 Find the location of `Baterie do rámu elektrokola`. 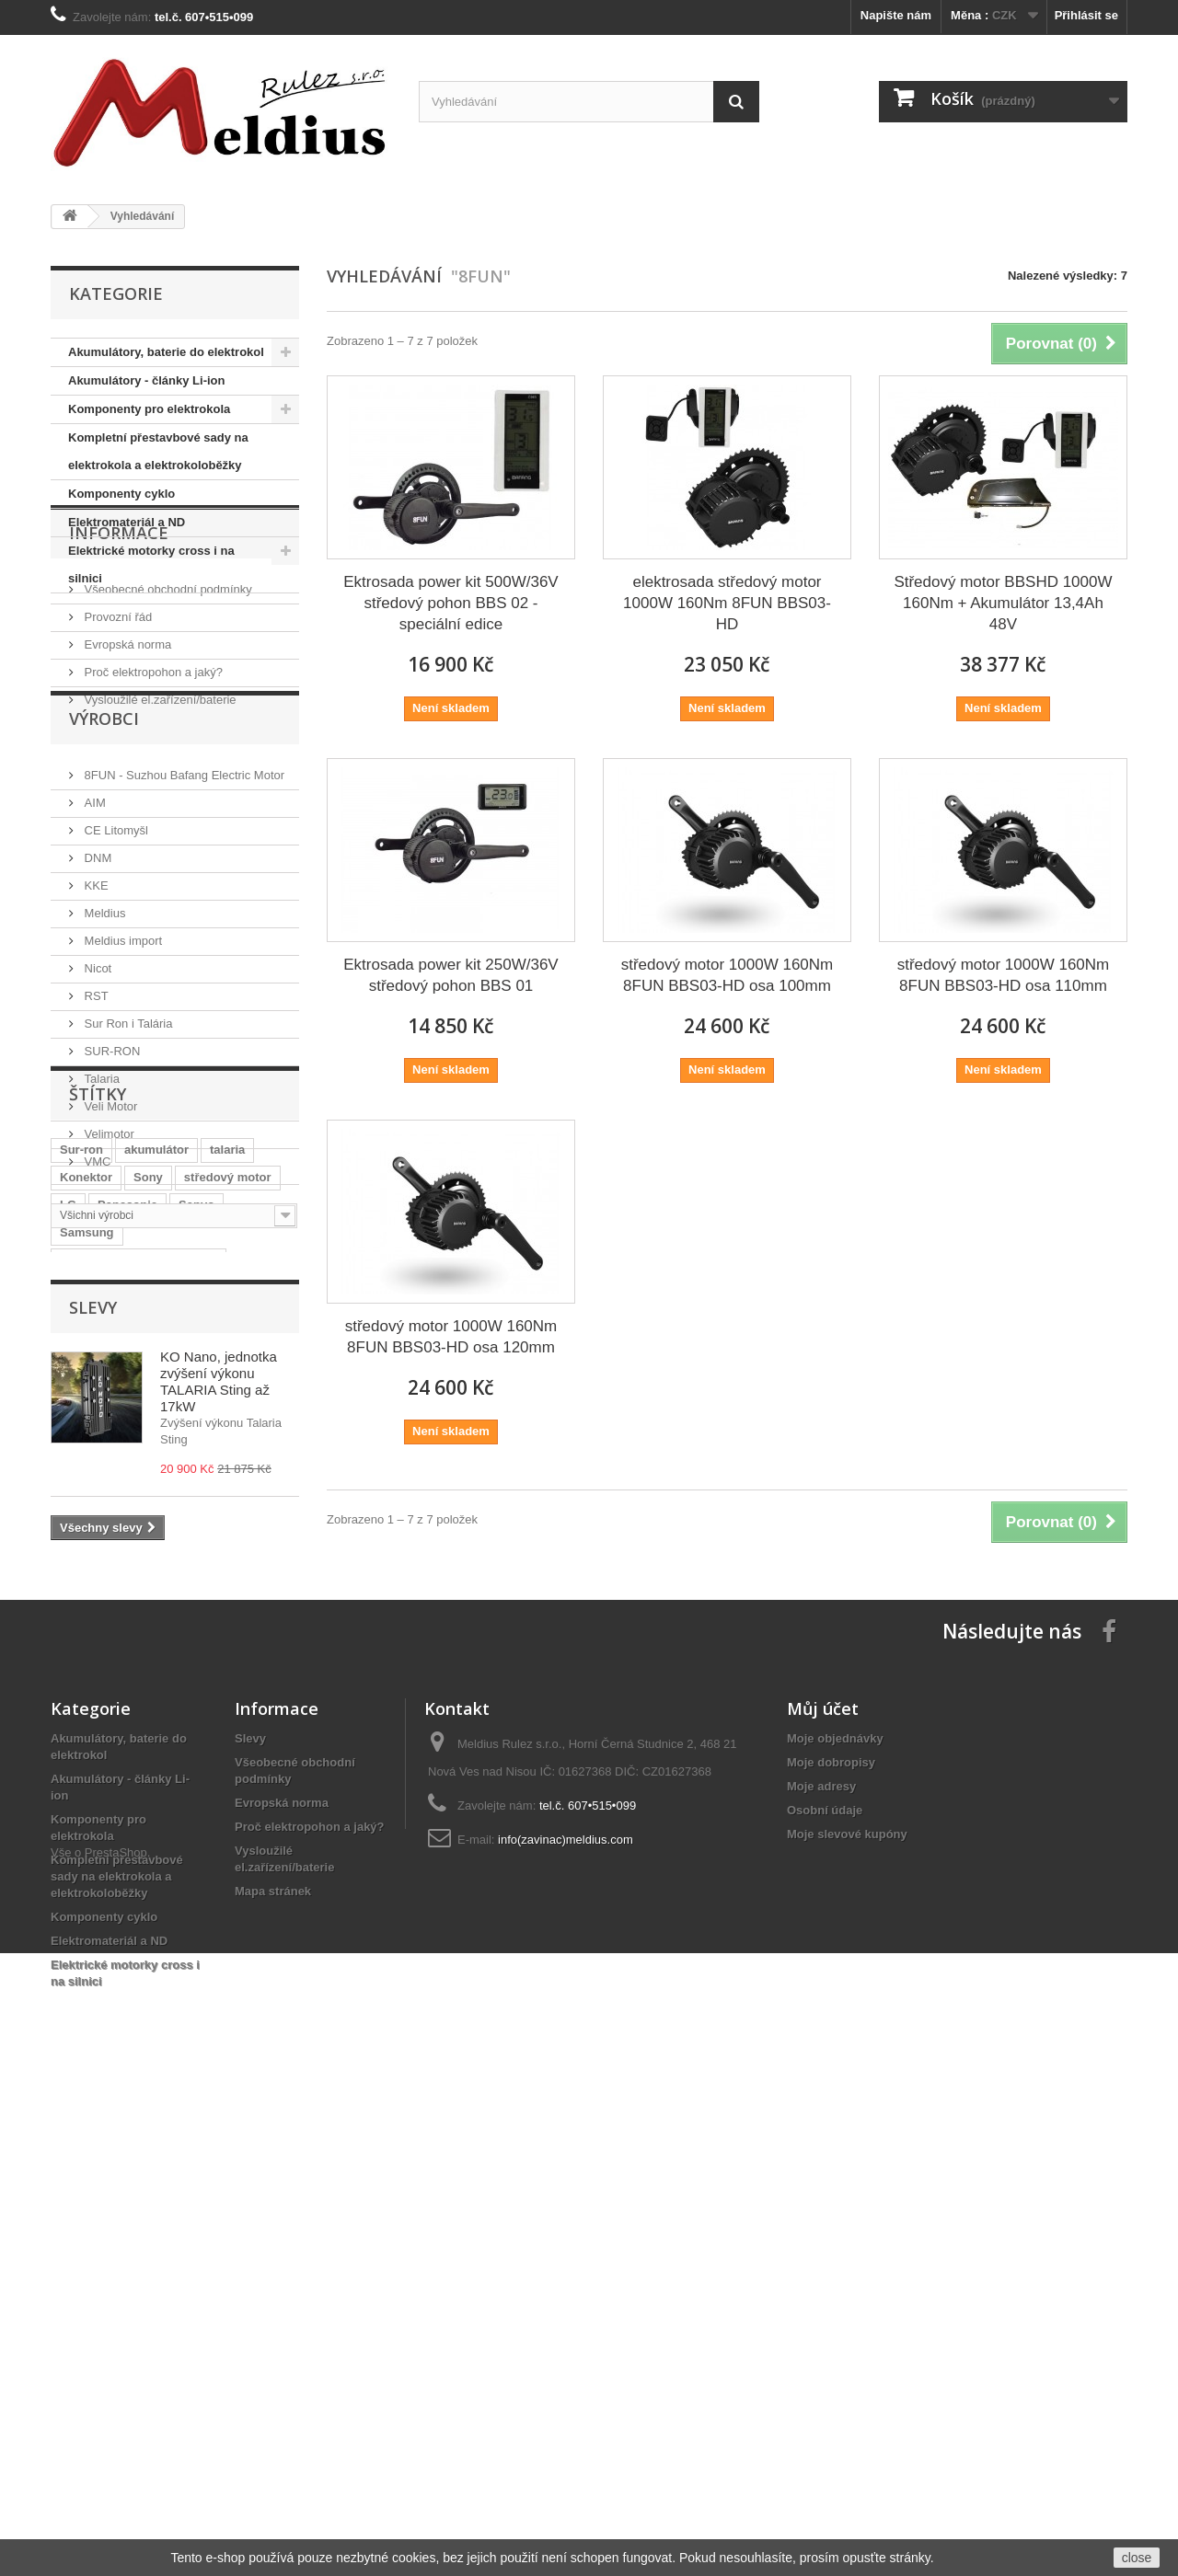

Baterie do rámu elektrokola is located at coordinates (138, 1601).